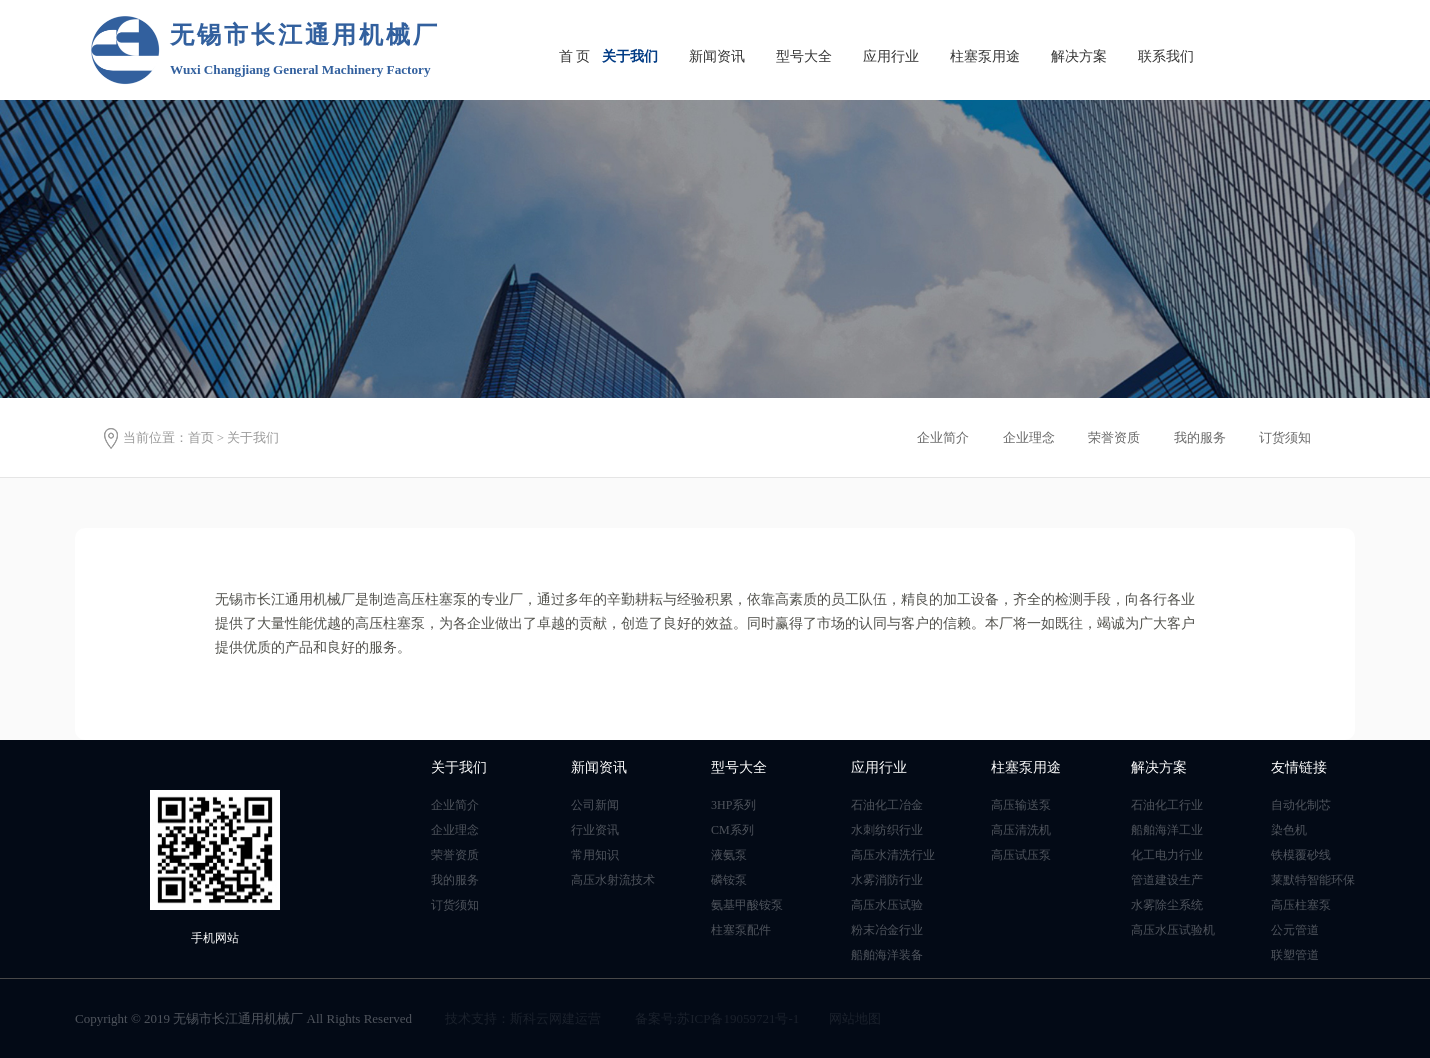 The width and height of the screenshot is (1430, 1058). Describe the element at coordinates (575, 56) in the screenshot. I see `首 页` at that location.